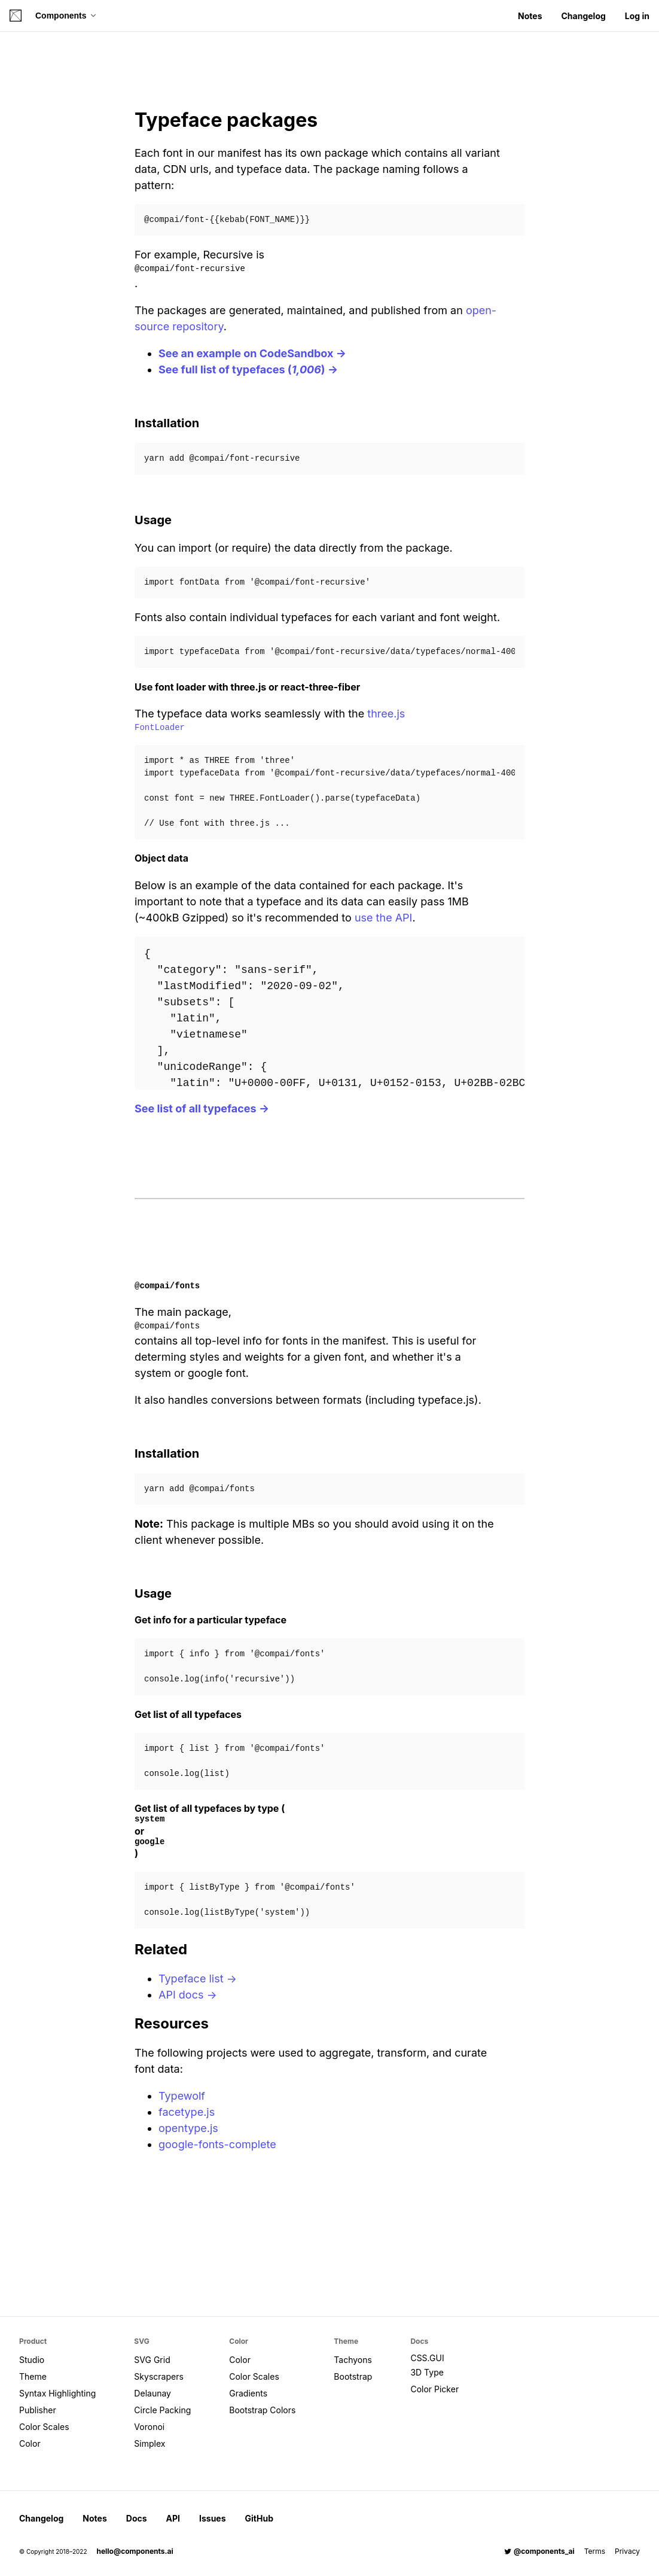  I want to click on Log in, so click(637, 16).